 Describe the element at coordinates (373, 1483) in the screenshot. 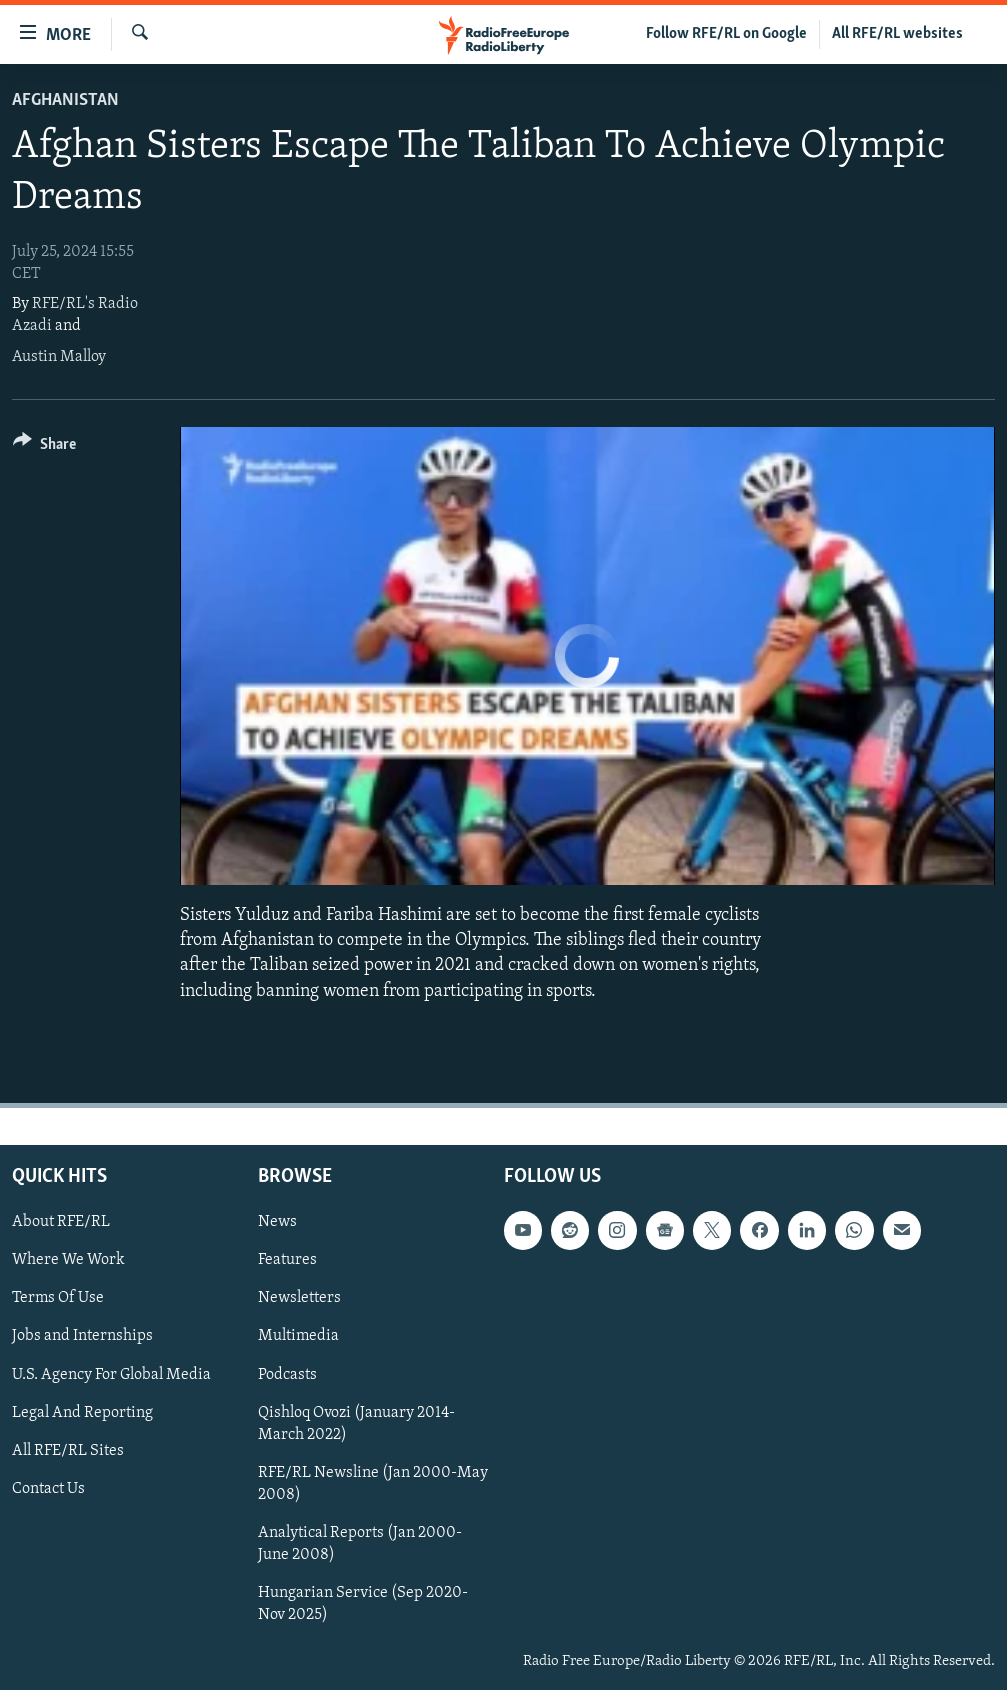

I see `RFE/RL Newsline (Jan 2000-May 2008)` at that location.